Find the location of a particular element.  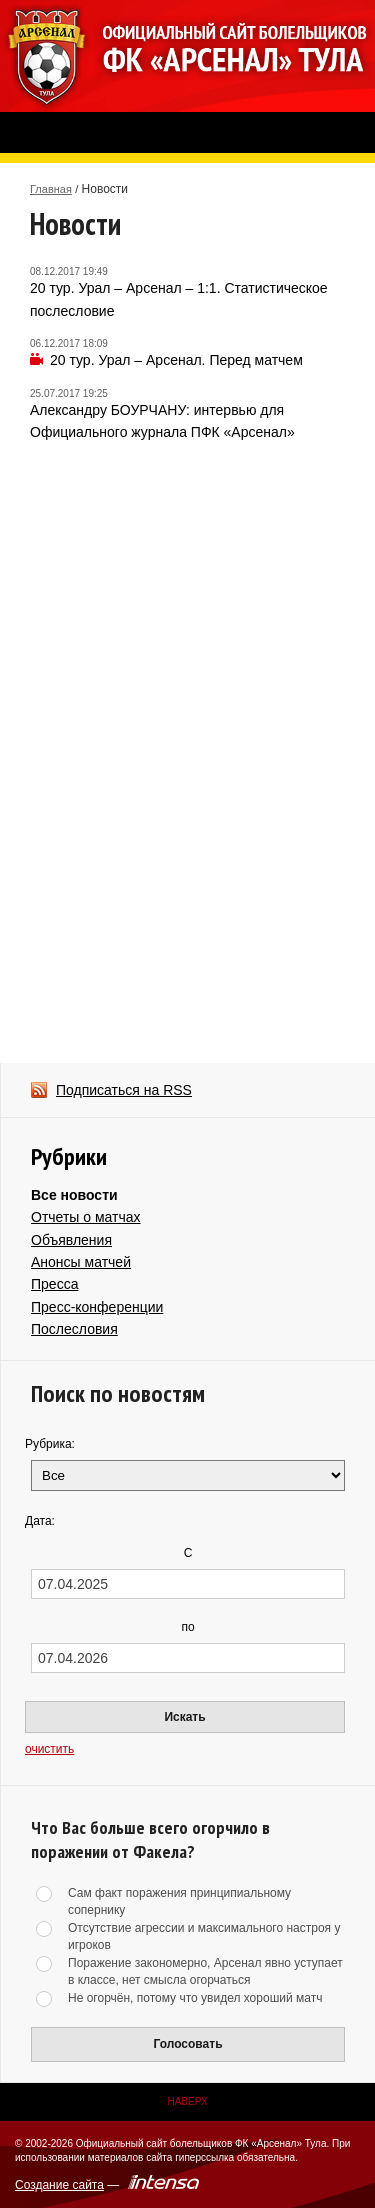

Пресс-конференции is located at coordinates (97, 1307).